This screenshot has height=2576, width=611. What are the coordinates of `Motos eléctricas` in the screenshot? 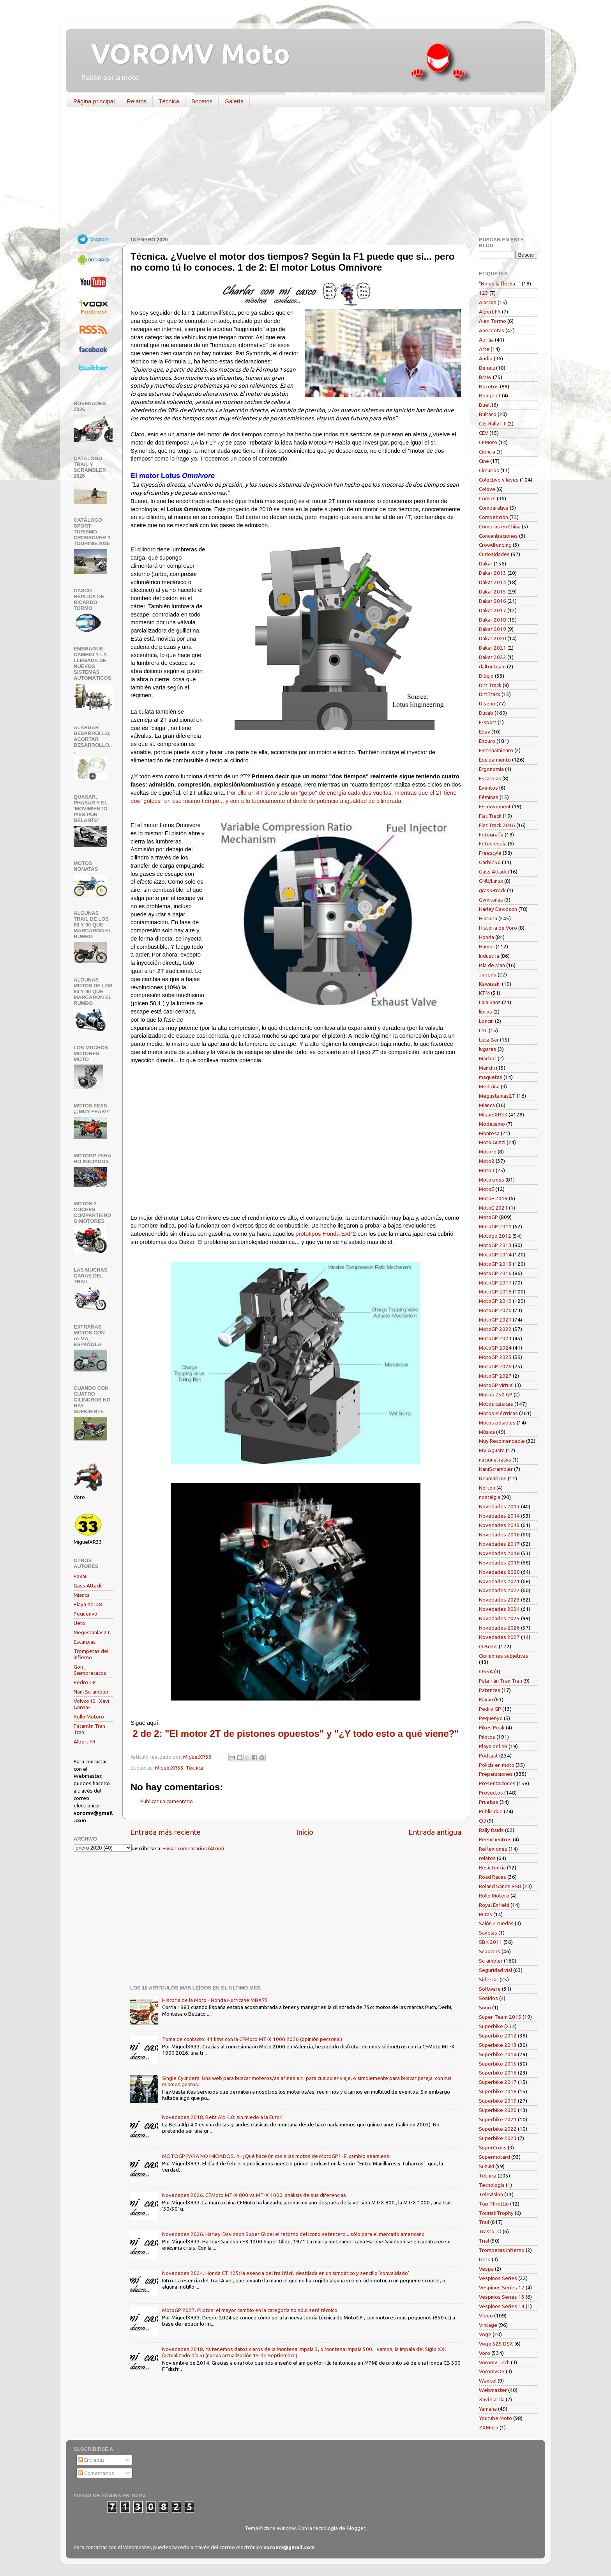 It's located at (498, 1413).